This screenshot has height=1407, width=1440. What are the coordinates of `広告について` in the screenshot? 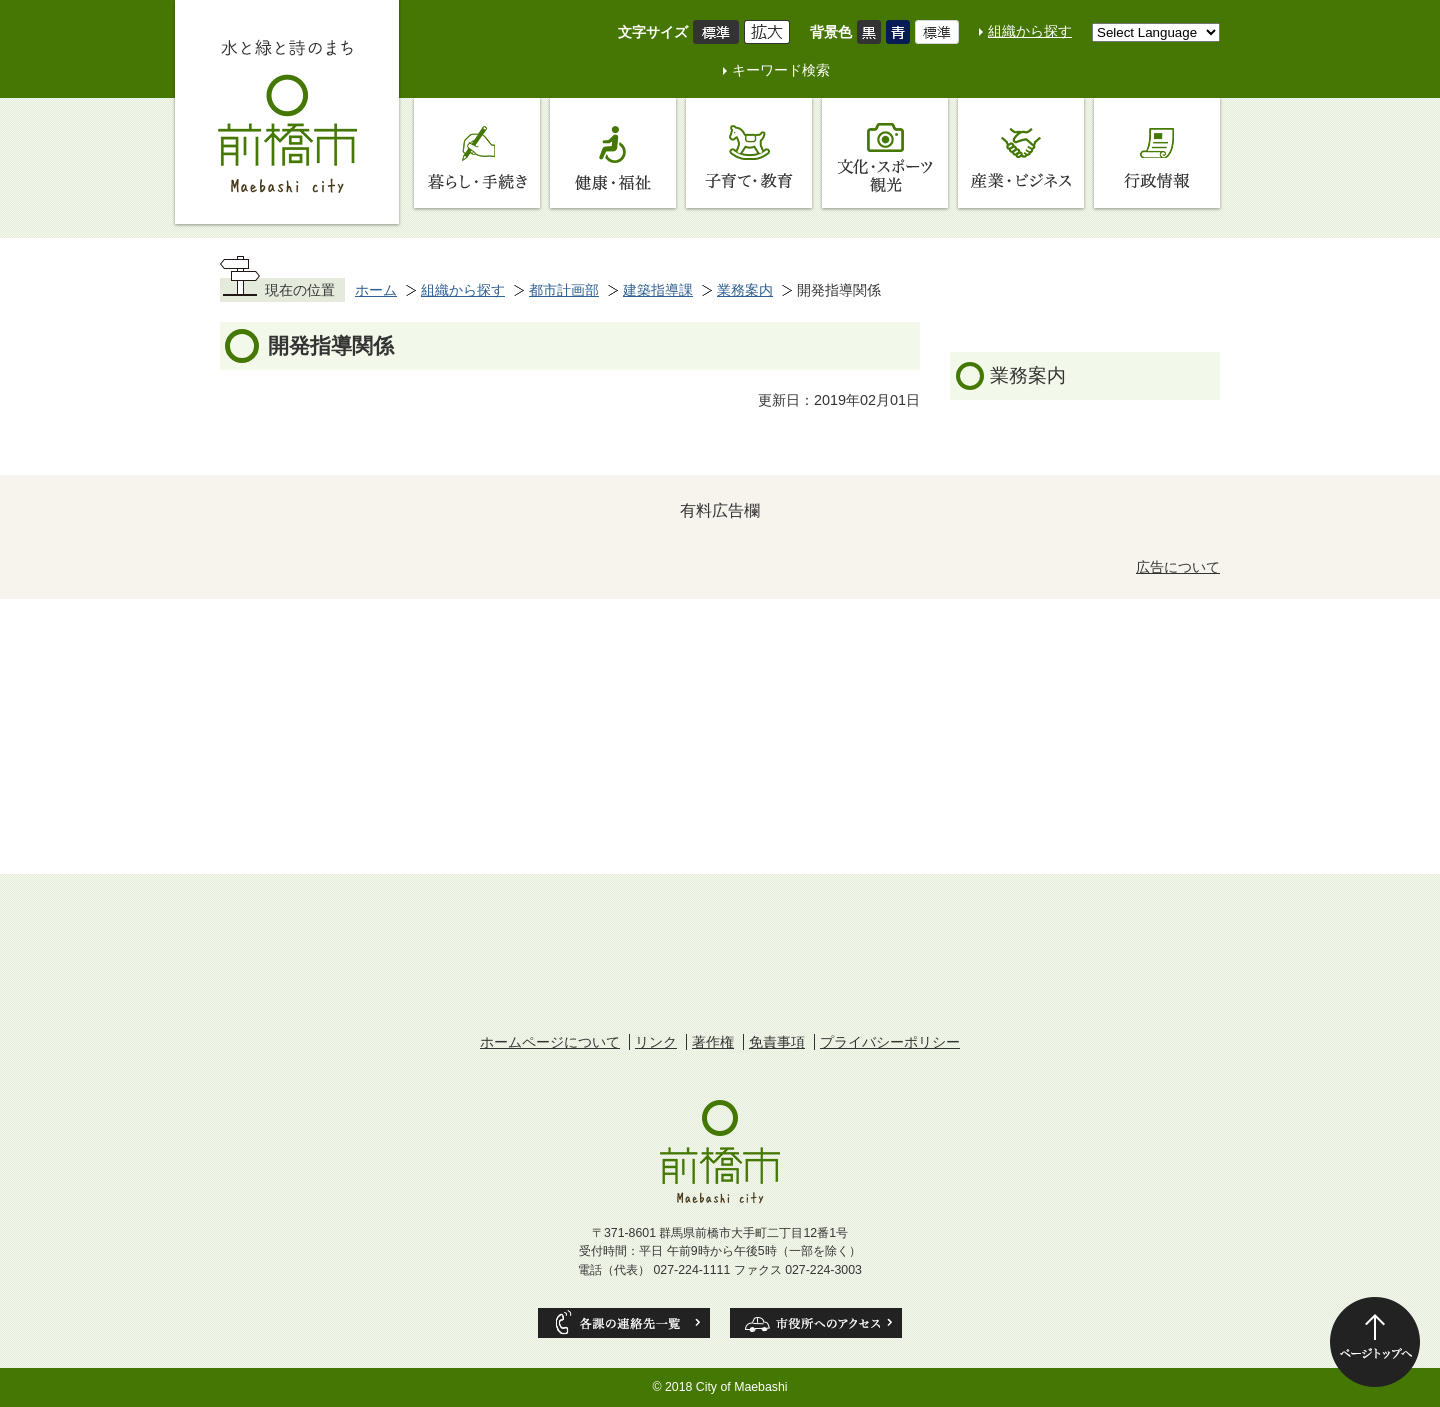 It's located at (1178, 567).